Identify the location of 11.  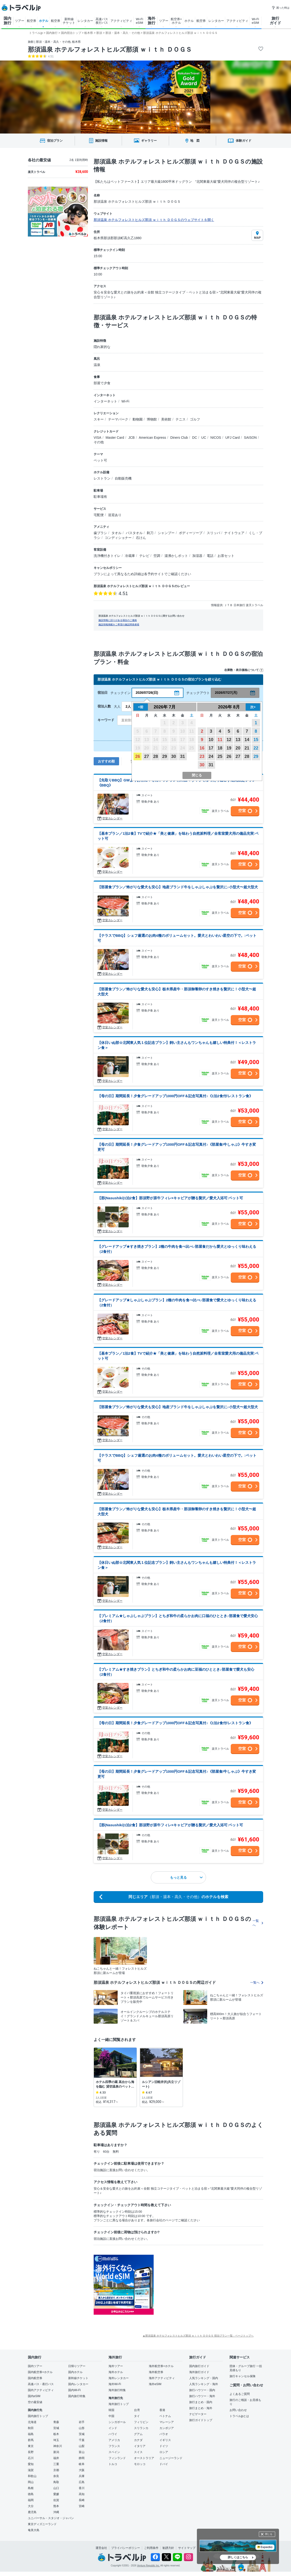
(220, 739).